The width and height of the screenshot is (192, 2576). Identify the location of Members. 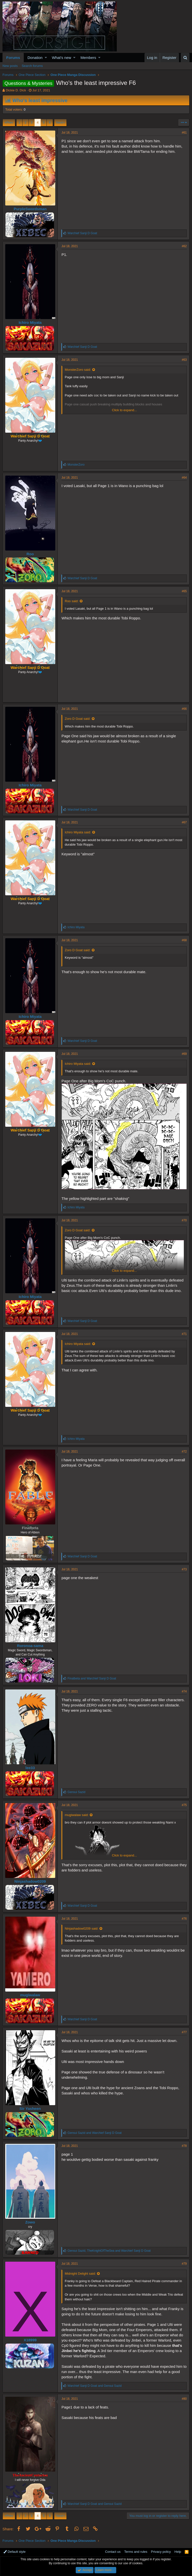
(88, 57).